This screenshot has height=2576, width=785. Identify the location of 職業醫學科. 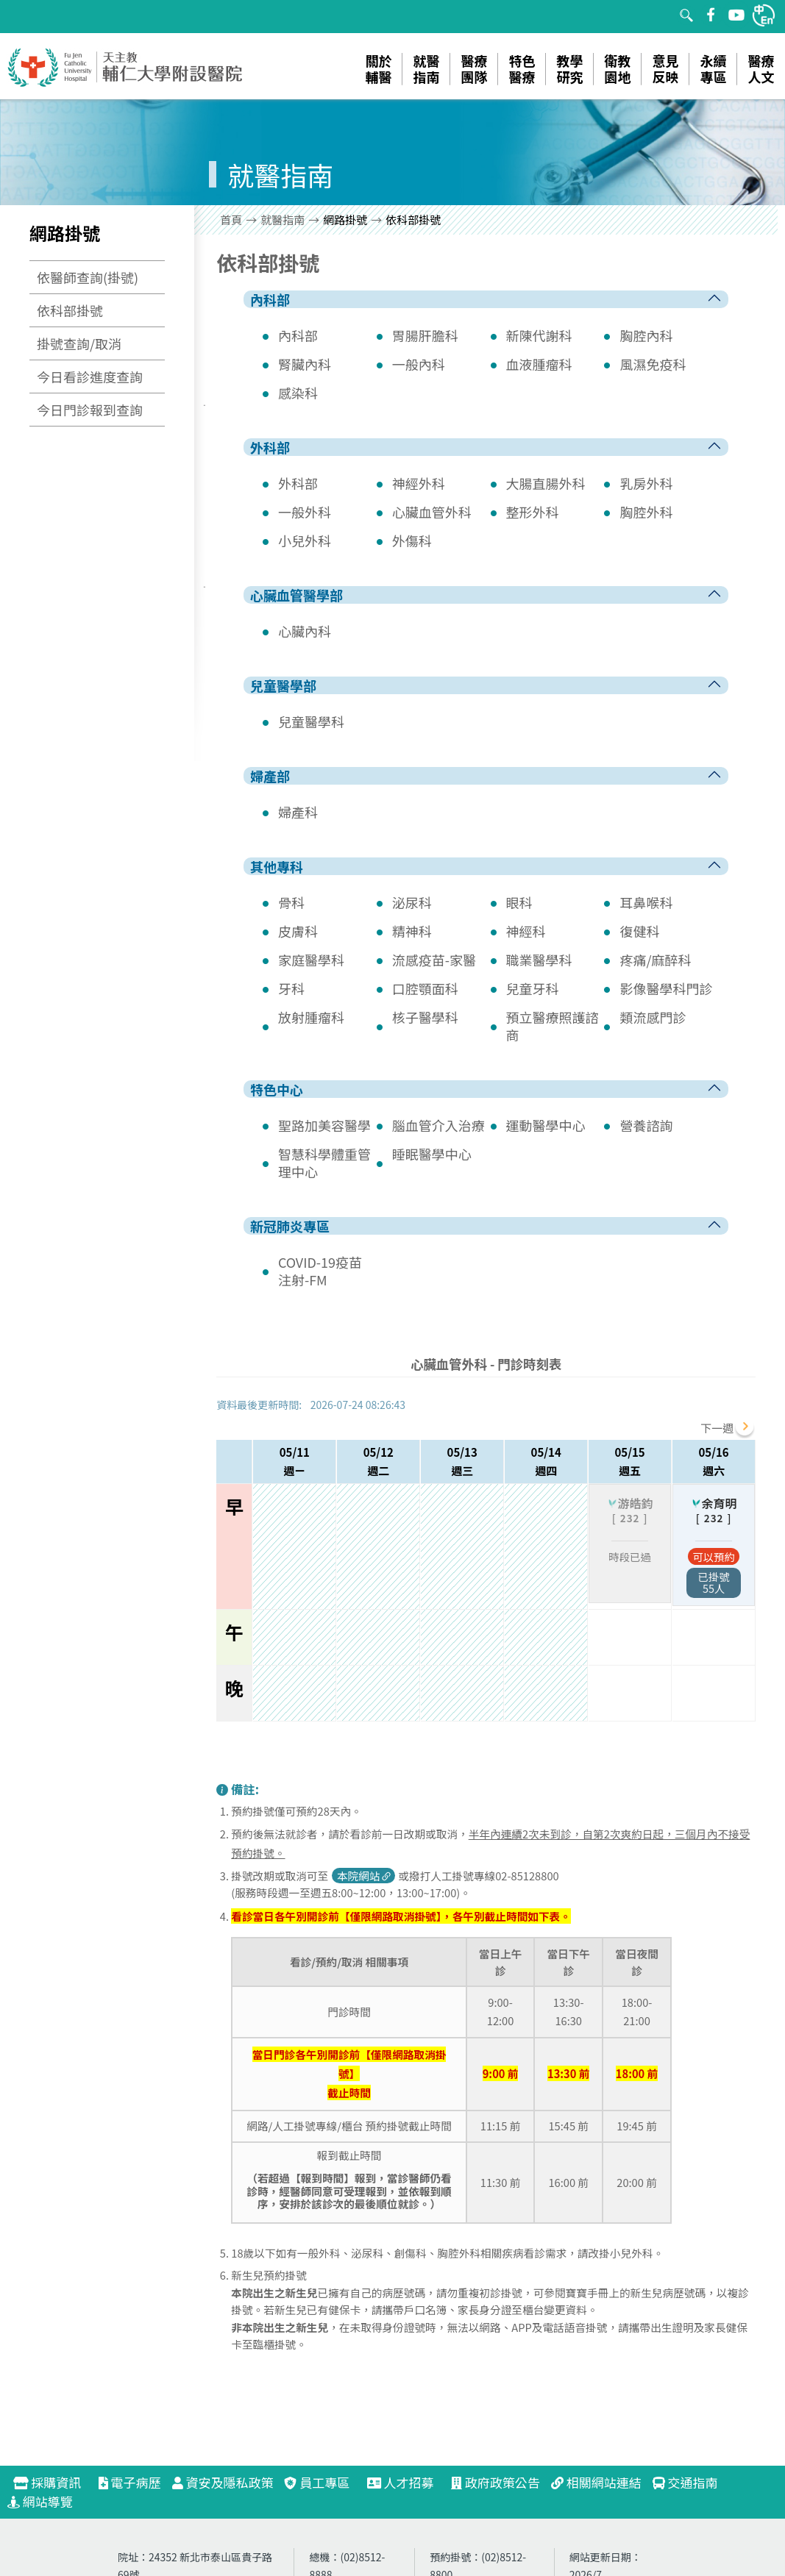
(539, 959).